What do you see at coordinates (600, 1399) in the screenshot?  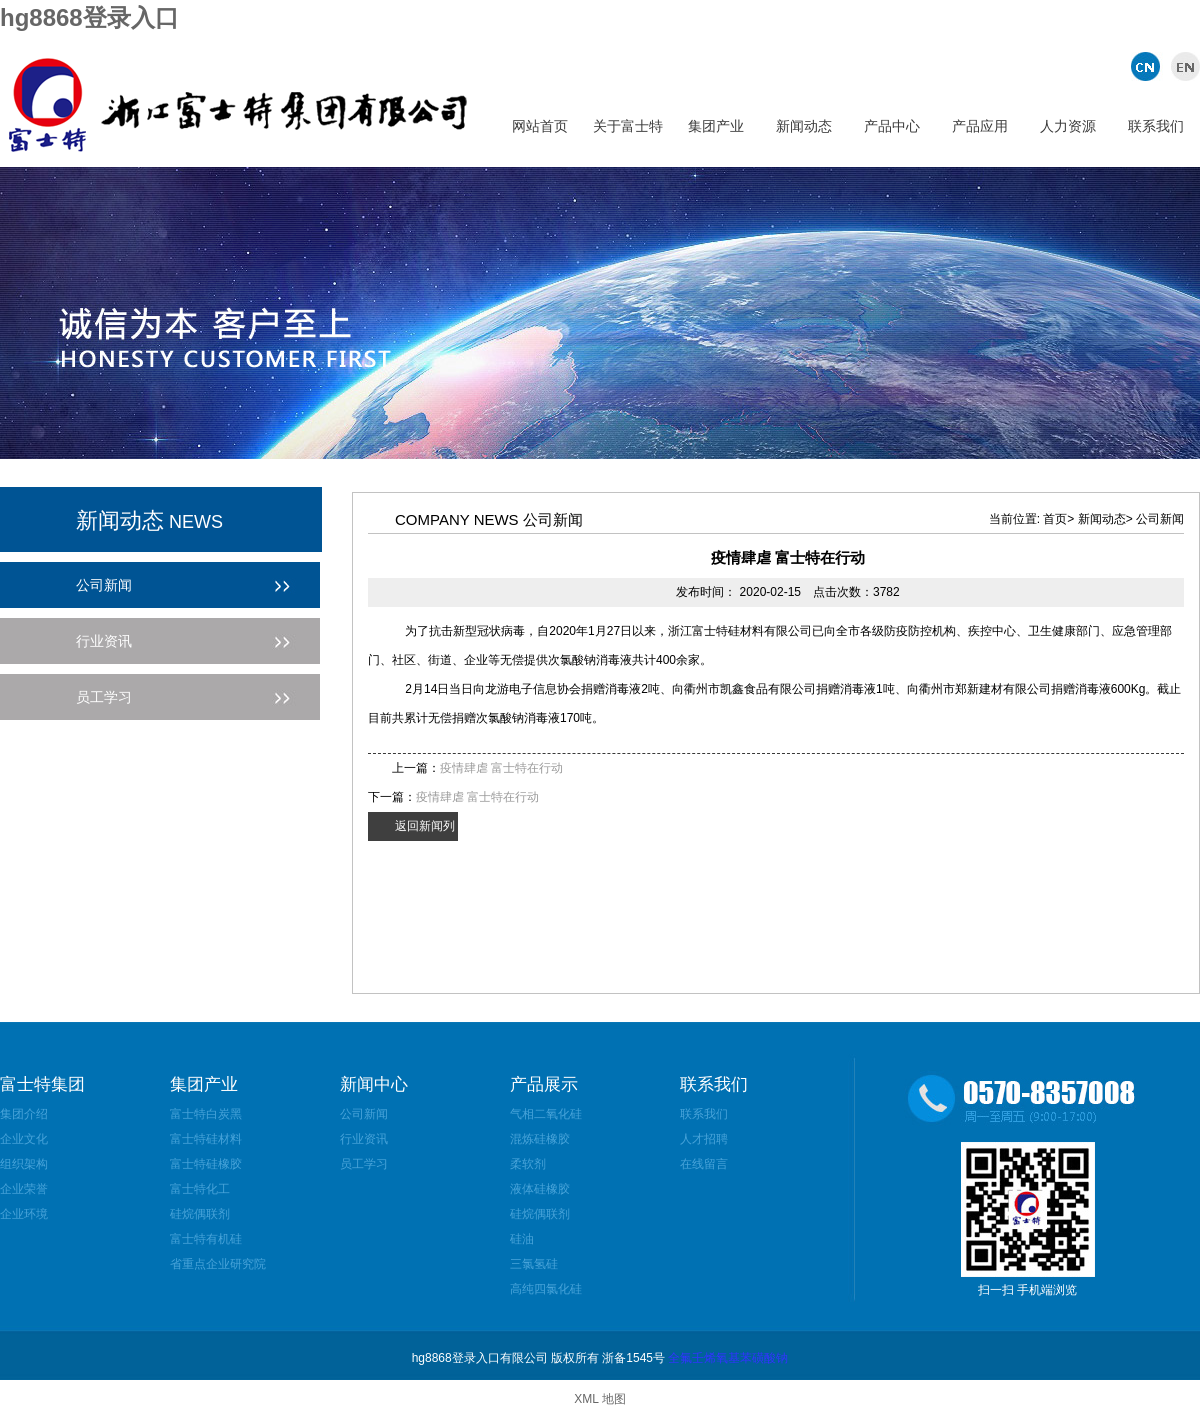 I see `XML 地图` at bounding box center [600, 1399].